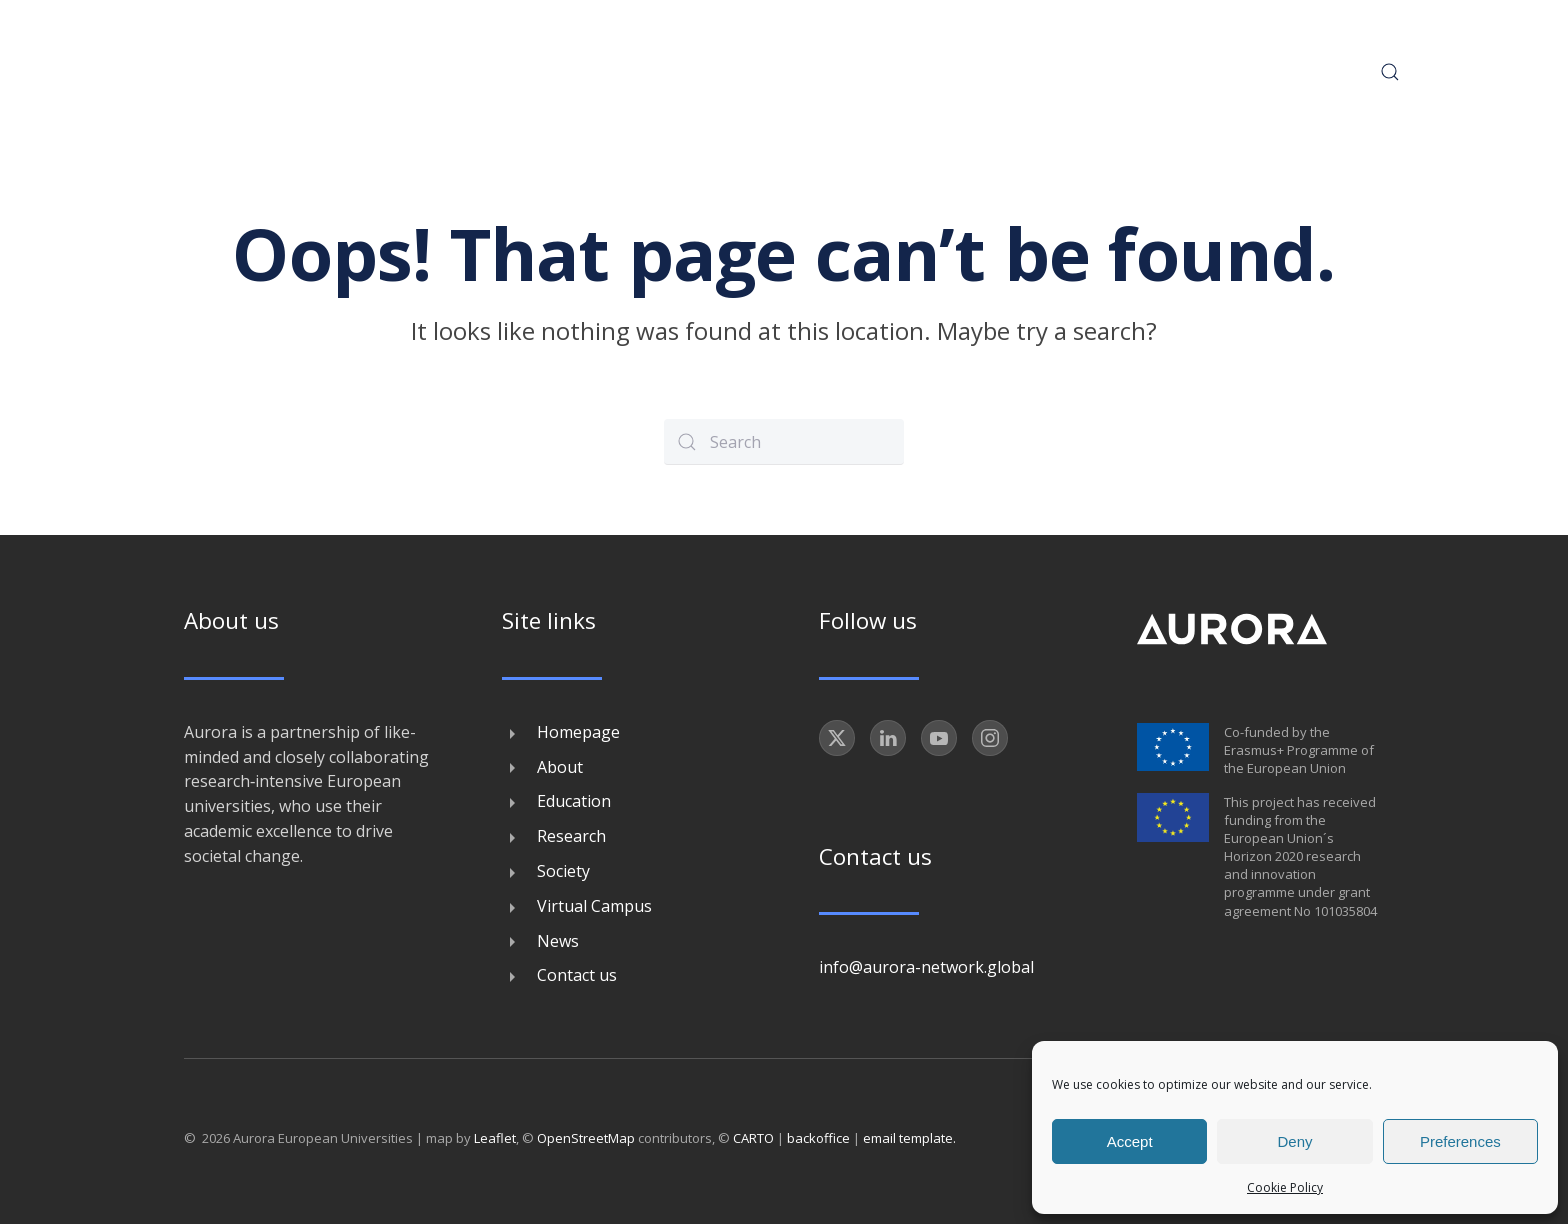 This screenshot has width=1568, height=1224. Describe the element at coordinates (1293, 72) in the screenshot. I see `Contact` at that location.